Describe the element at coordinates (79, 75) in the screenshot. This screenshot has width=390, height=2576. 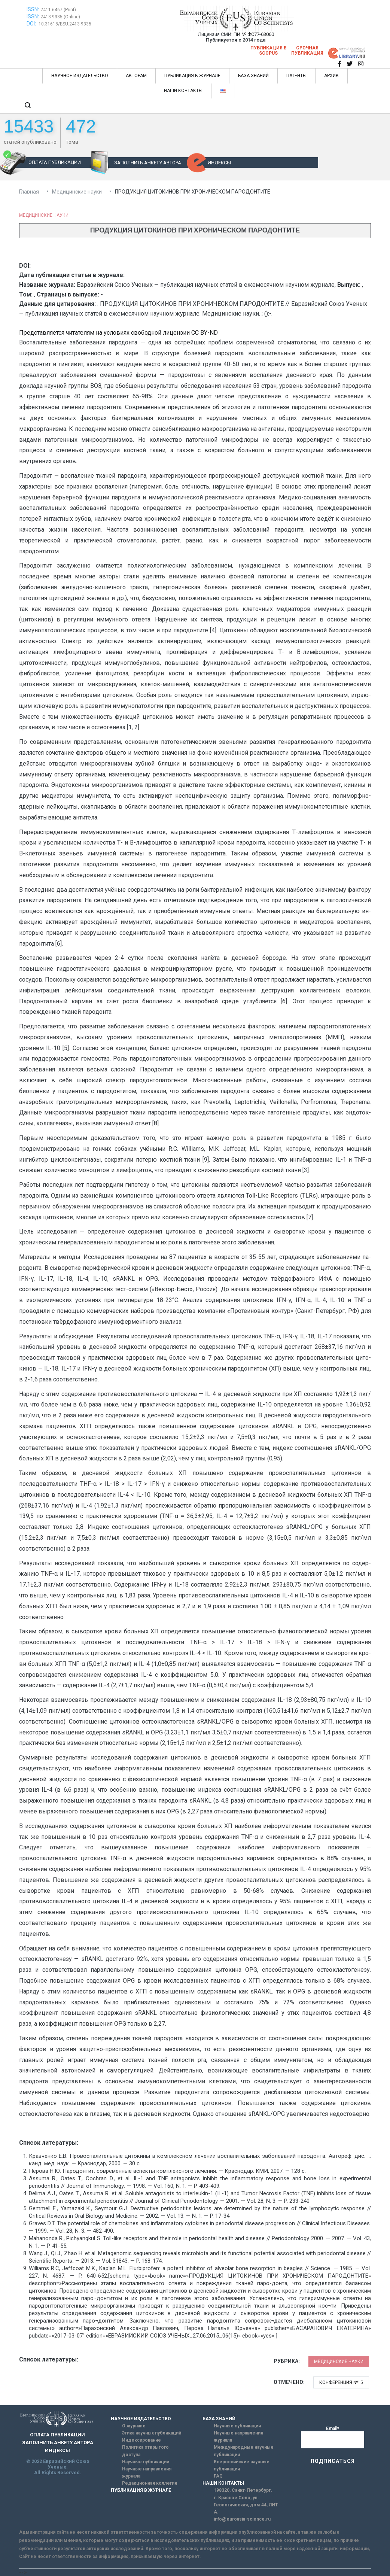
I see `НАУЧНОЕ ИЗДАТЕЛЬСТВО` at that location.